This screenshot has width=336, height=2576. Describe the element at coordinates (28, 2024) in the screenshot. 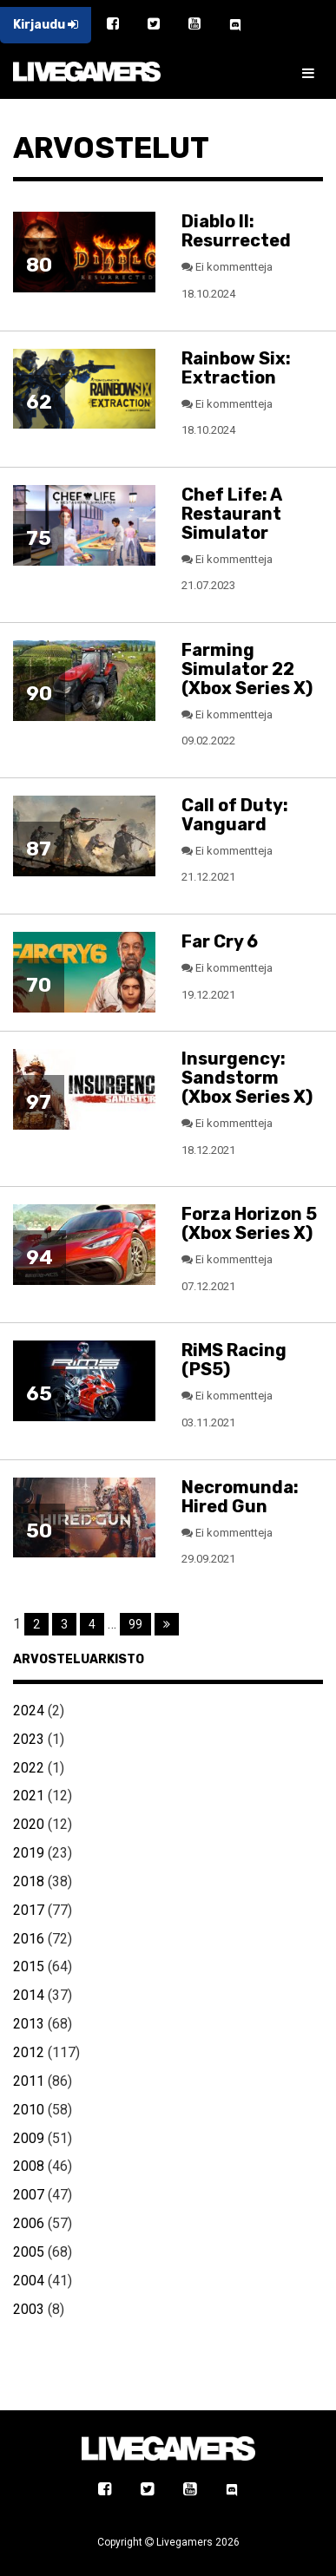

I see `2013` at that location.